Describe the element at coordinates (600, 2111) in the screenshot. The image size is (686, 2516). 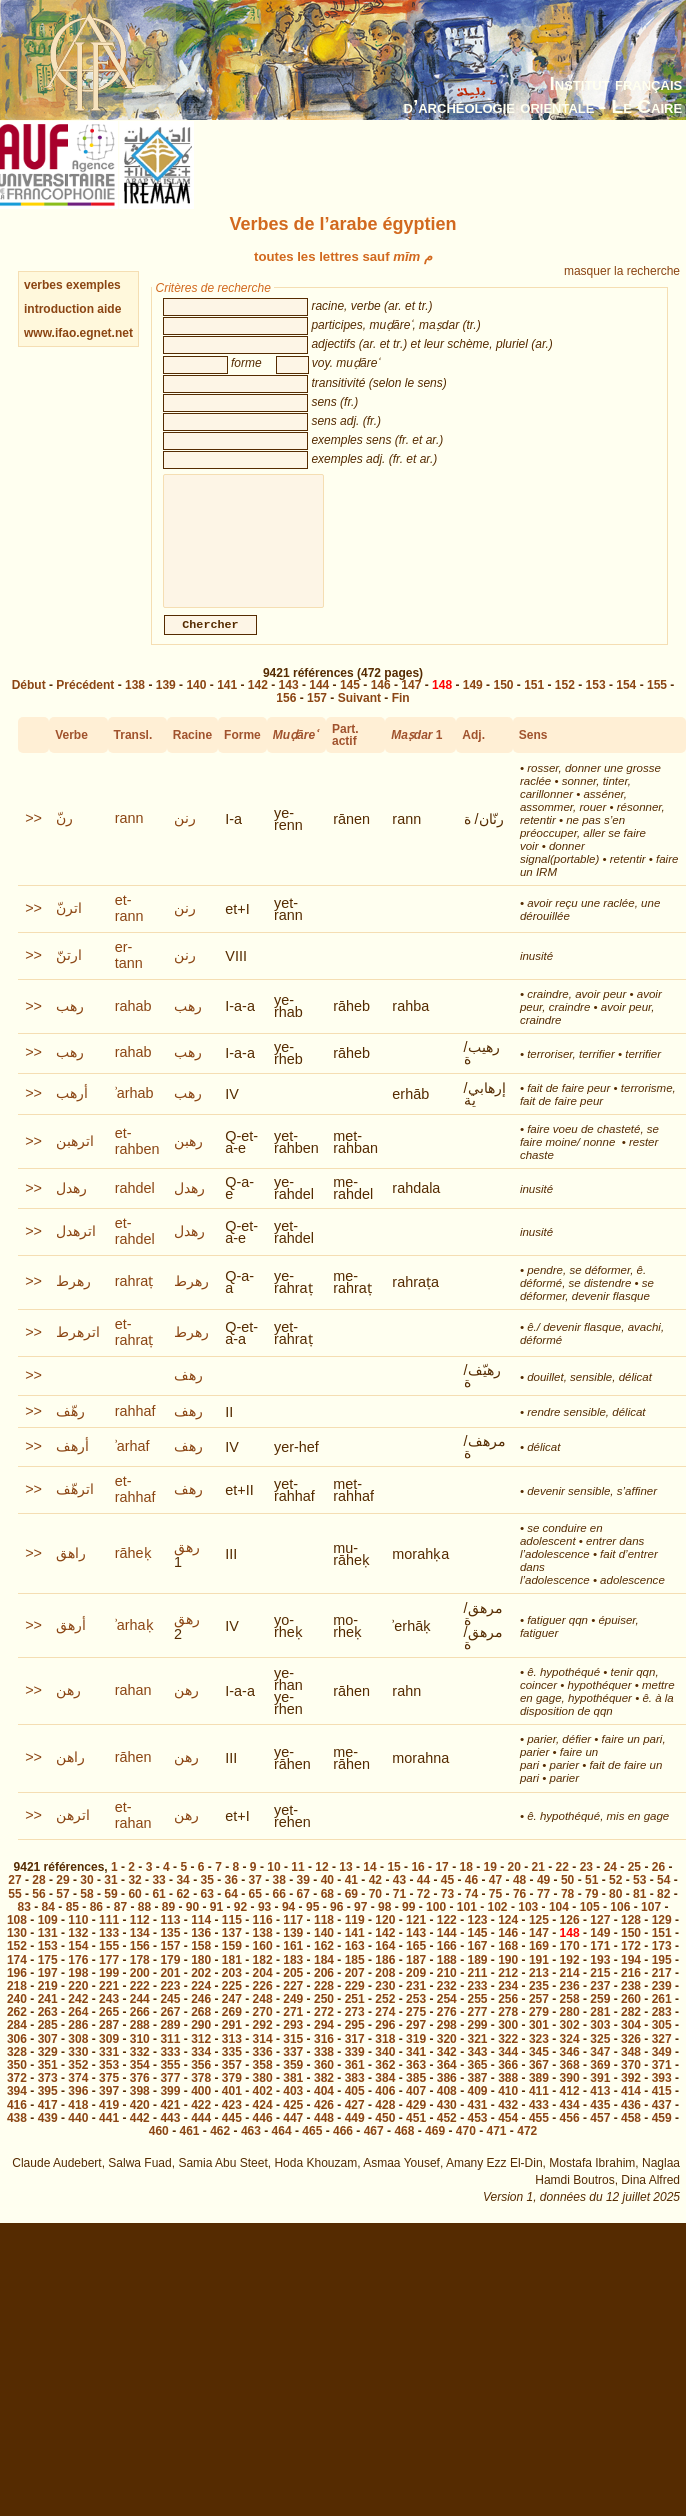
I see `413` at that location.